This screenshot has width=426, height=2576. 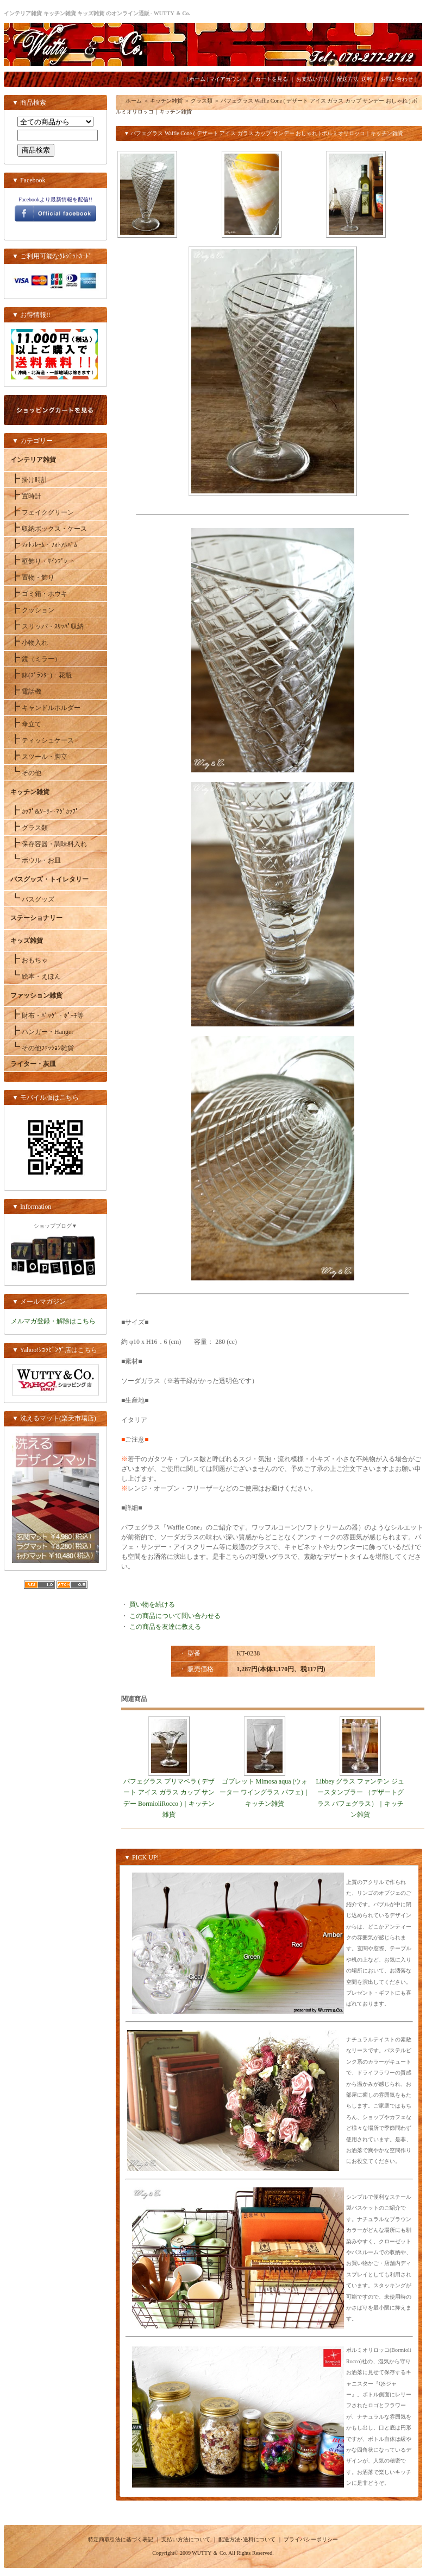 What do you see at coordinates (35, 976) in the screenshot?
I see `絵本・えほん` at bounding box center [35, 976].